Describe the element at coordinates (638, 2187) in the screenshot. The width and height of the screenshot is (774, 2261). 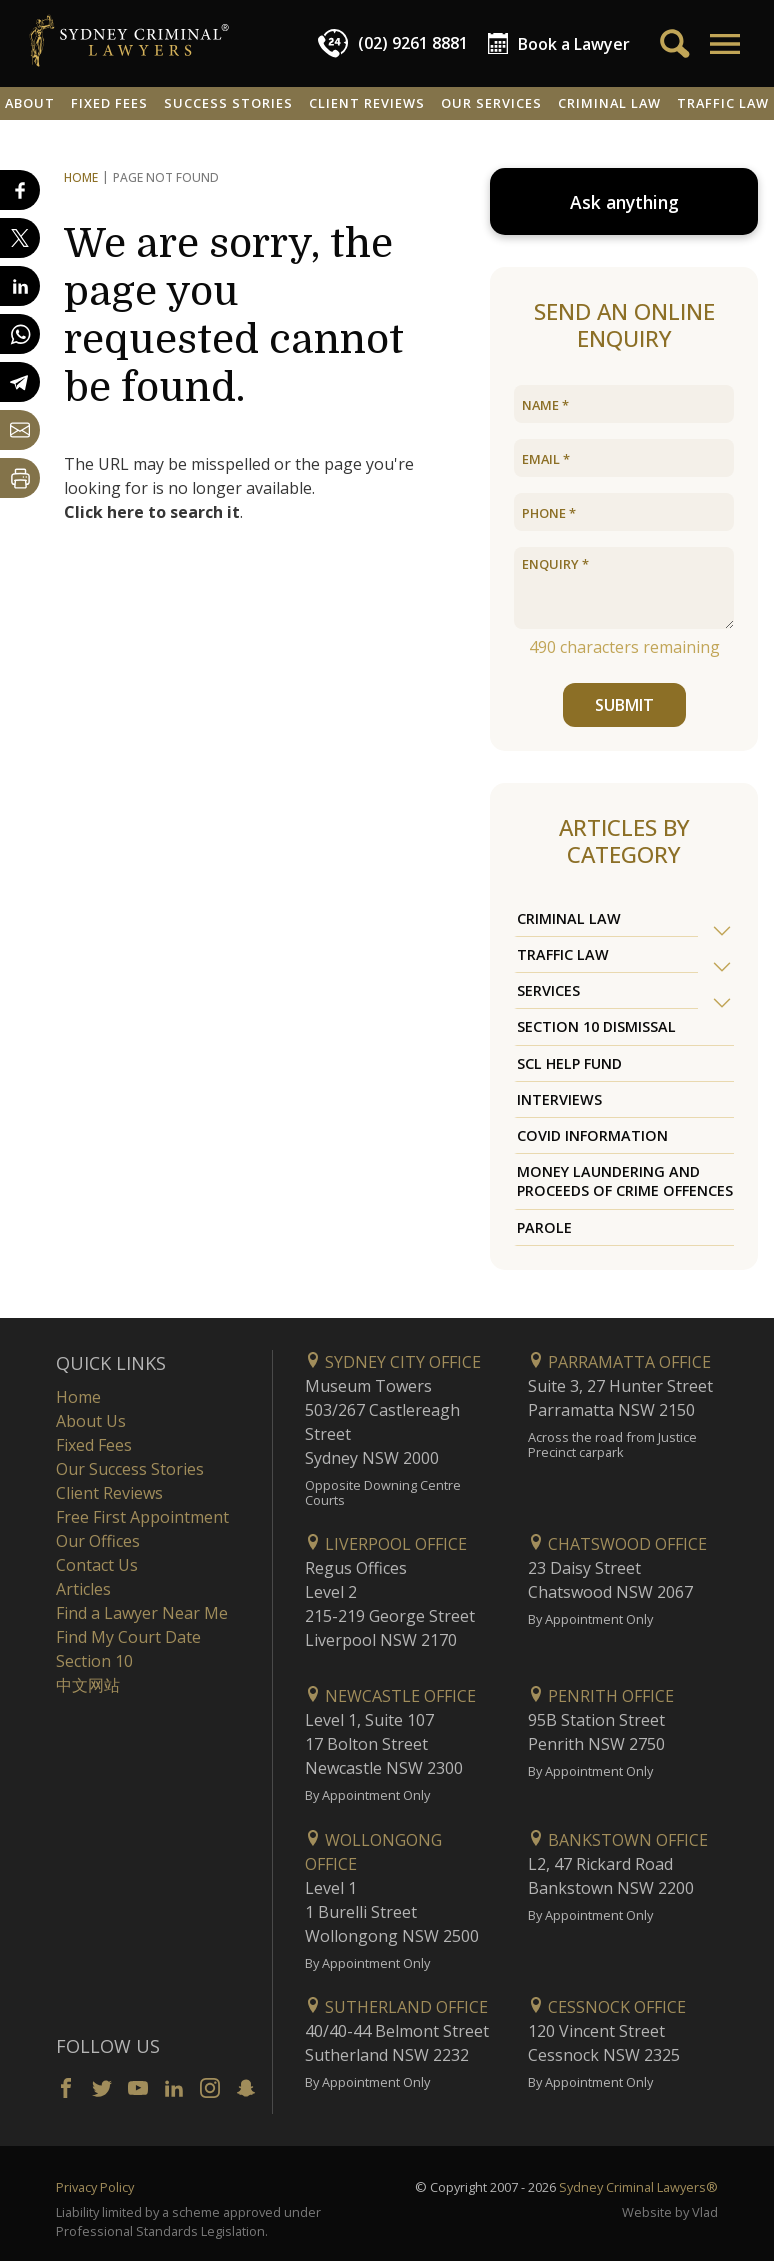
I see `Sydney Criminal Lawyers®` at that location.